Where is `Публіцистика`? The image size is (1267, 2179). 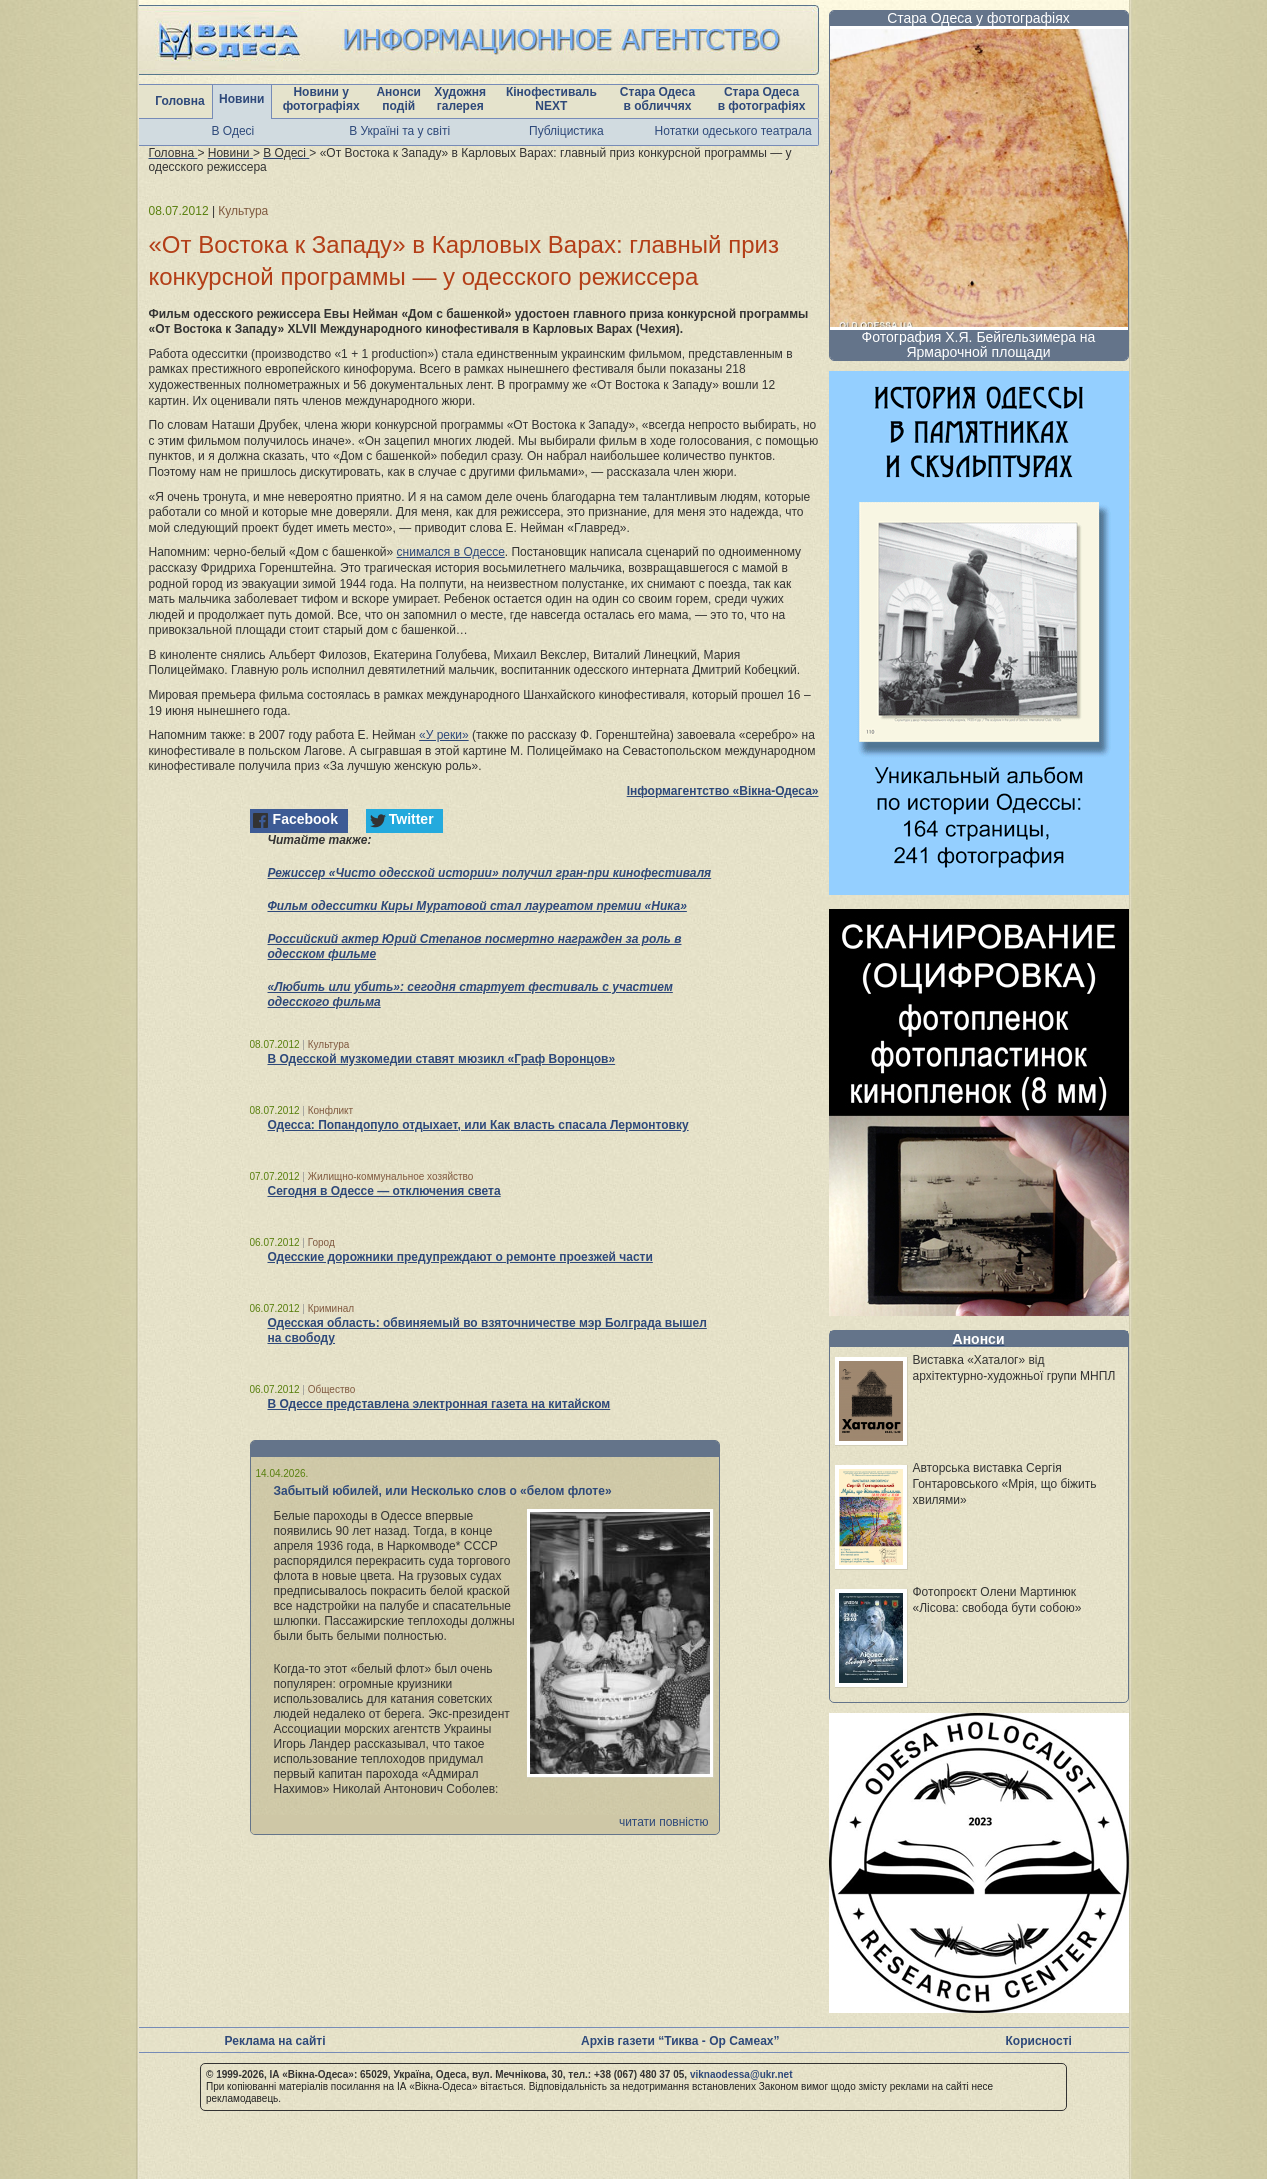 Публіцистика is located at coordinates (566, 131).